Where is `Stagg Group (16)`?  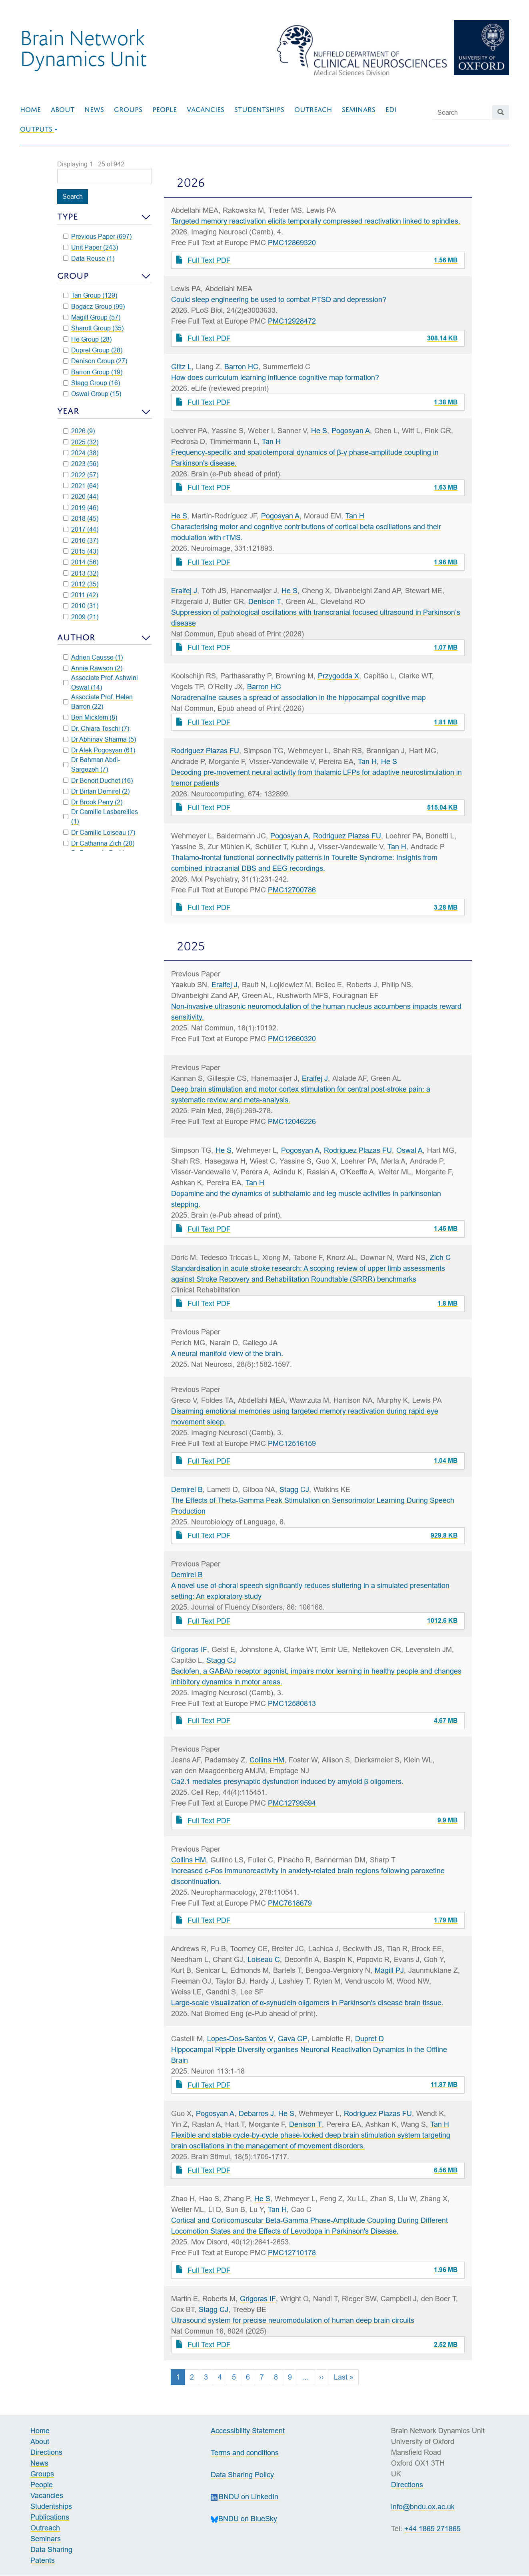 Stagg Group (16) is located at coordinates (91, 382).